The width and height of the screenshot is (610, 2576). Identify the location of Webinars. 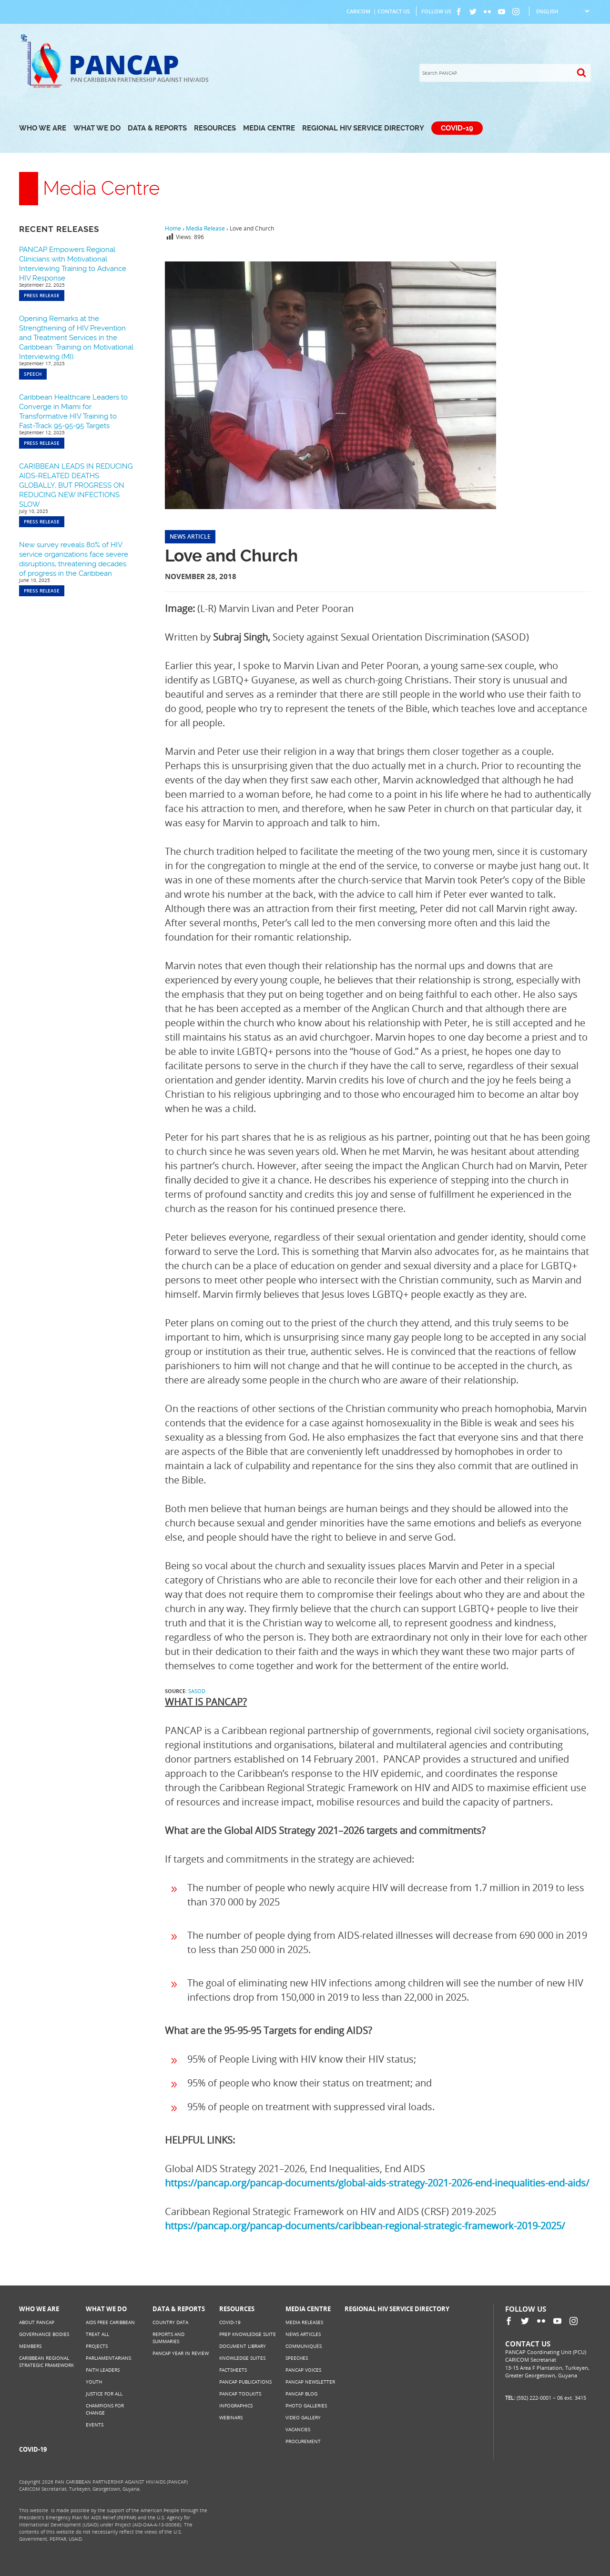
(231, 2417).